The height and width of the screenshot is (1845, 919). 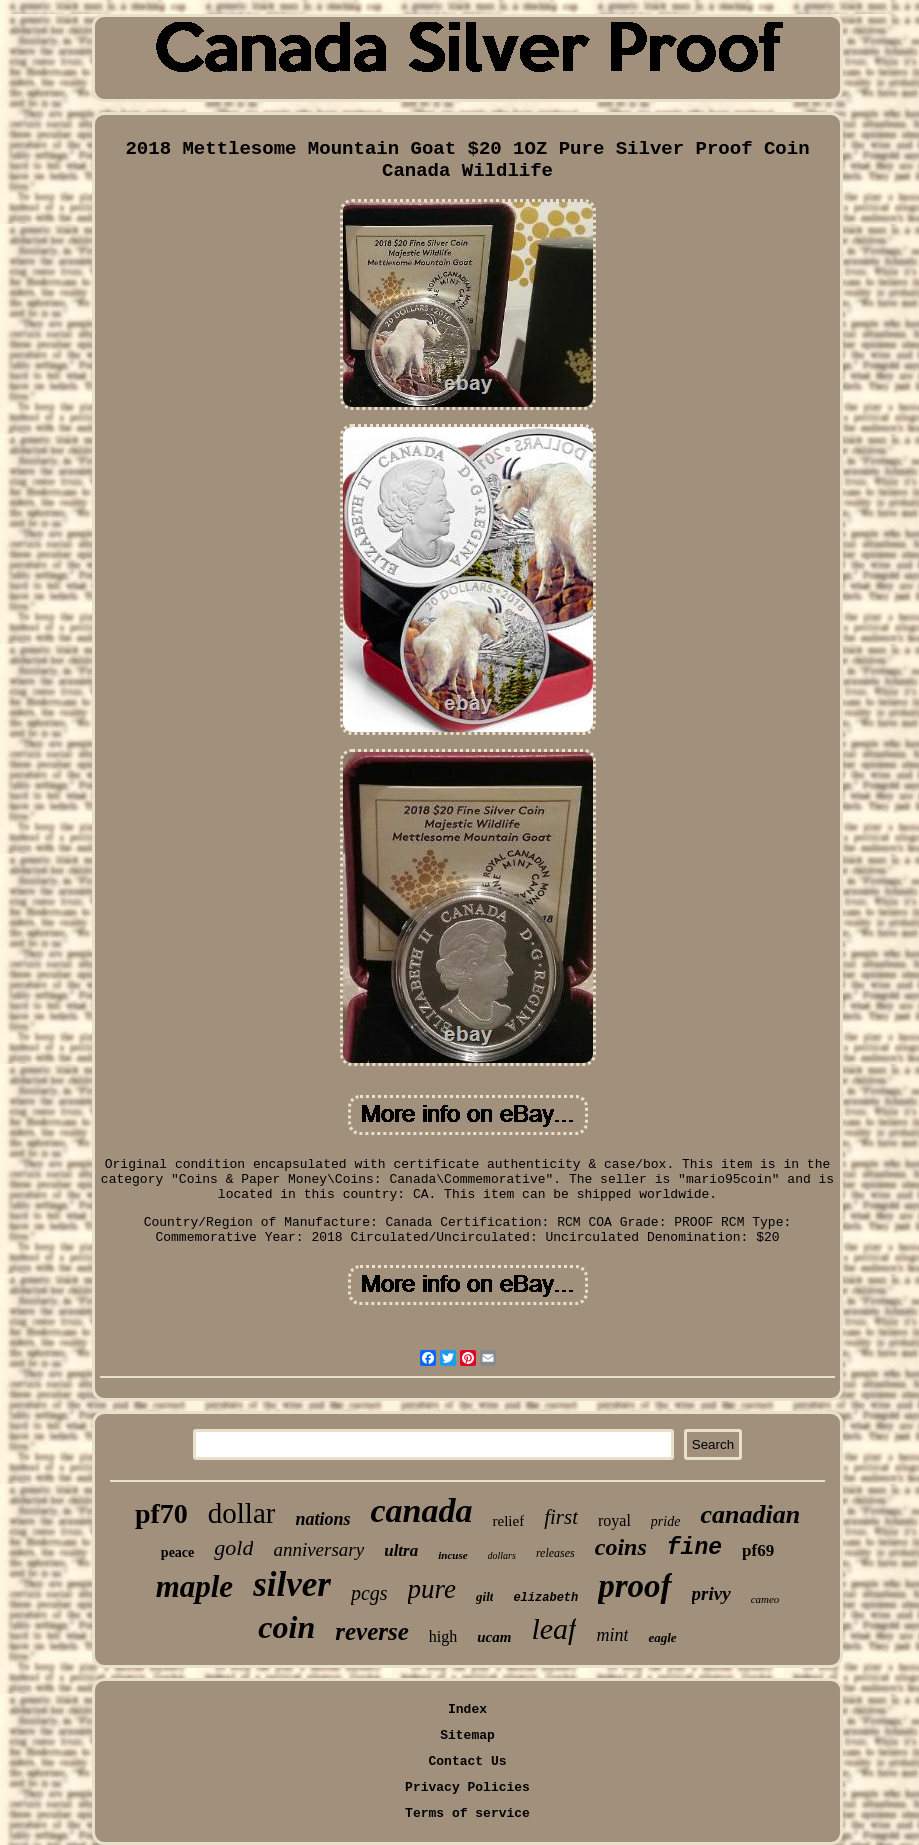 I want to click on ucam, so click(x=494, y=1637).